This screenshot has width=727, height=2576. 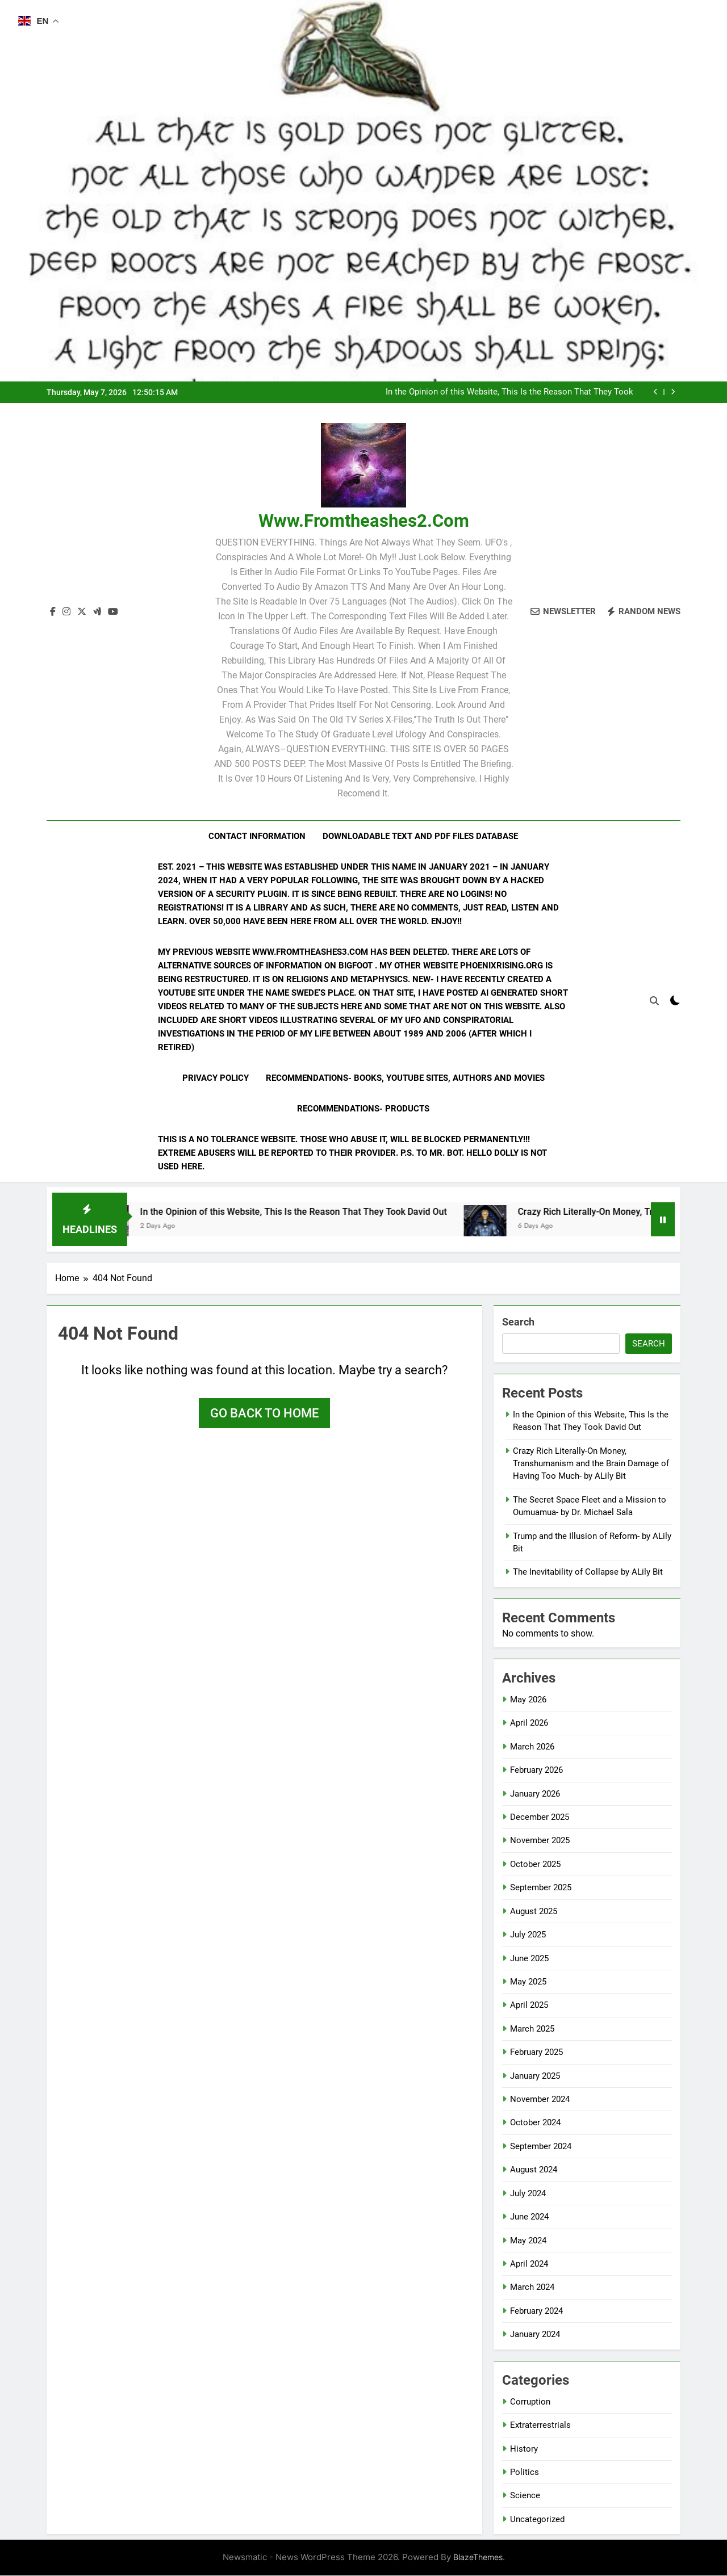 I want to click on February 2025, so click(x=536, y=2053).